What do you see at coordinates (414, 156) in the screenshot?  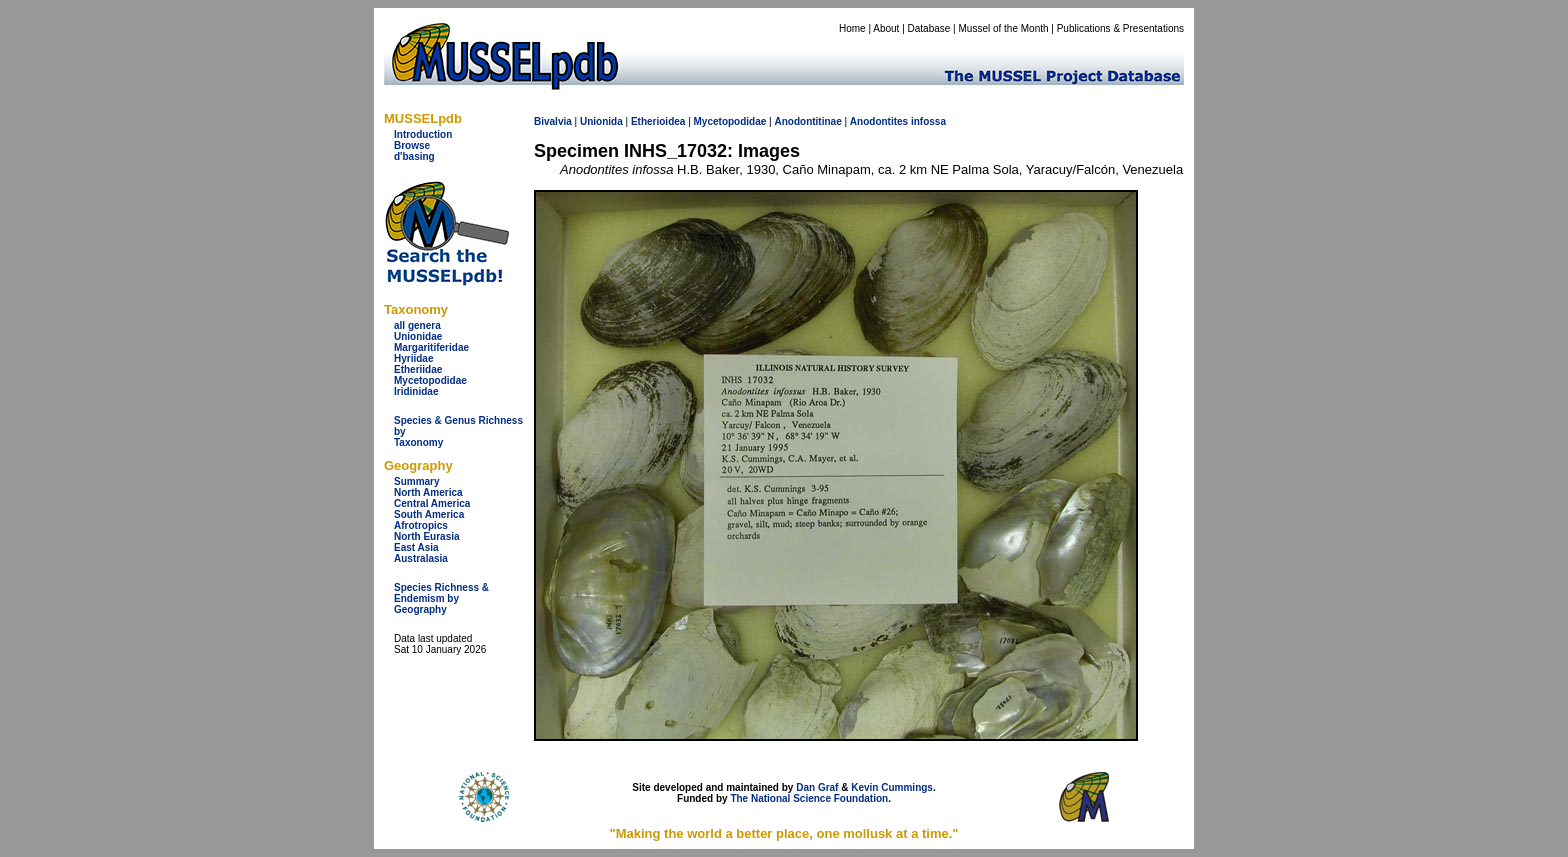 I see `d'basing` at bounding box center [414, 156].